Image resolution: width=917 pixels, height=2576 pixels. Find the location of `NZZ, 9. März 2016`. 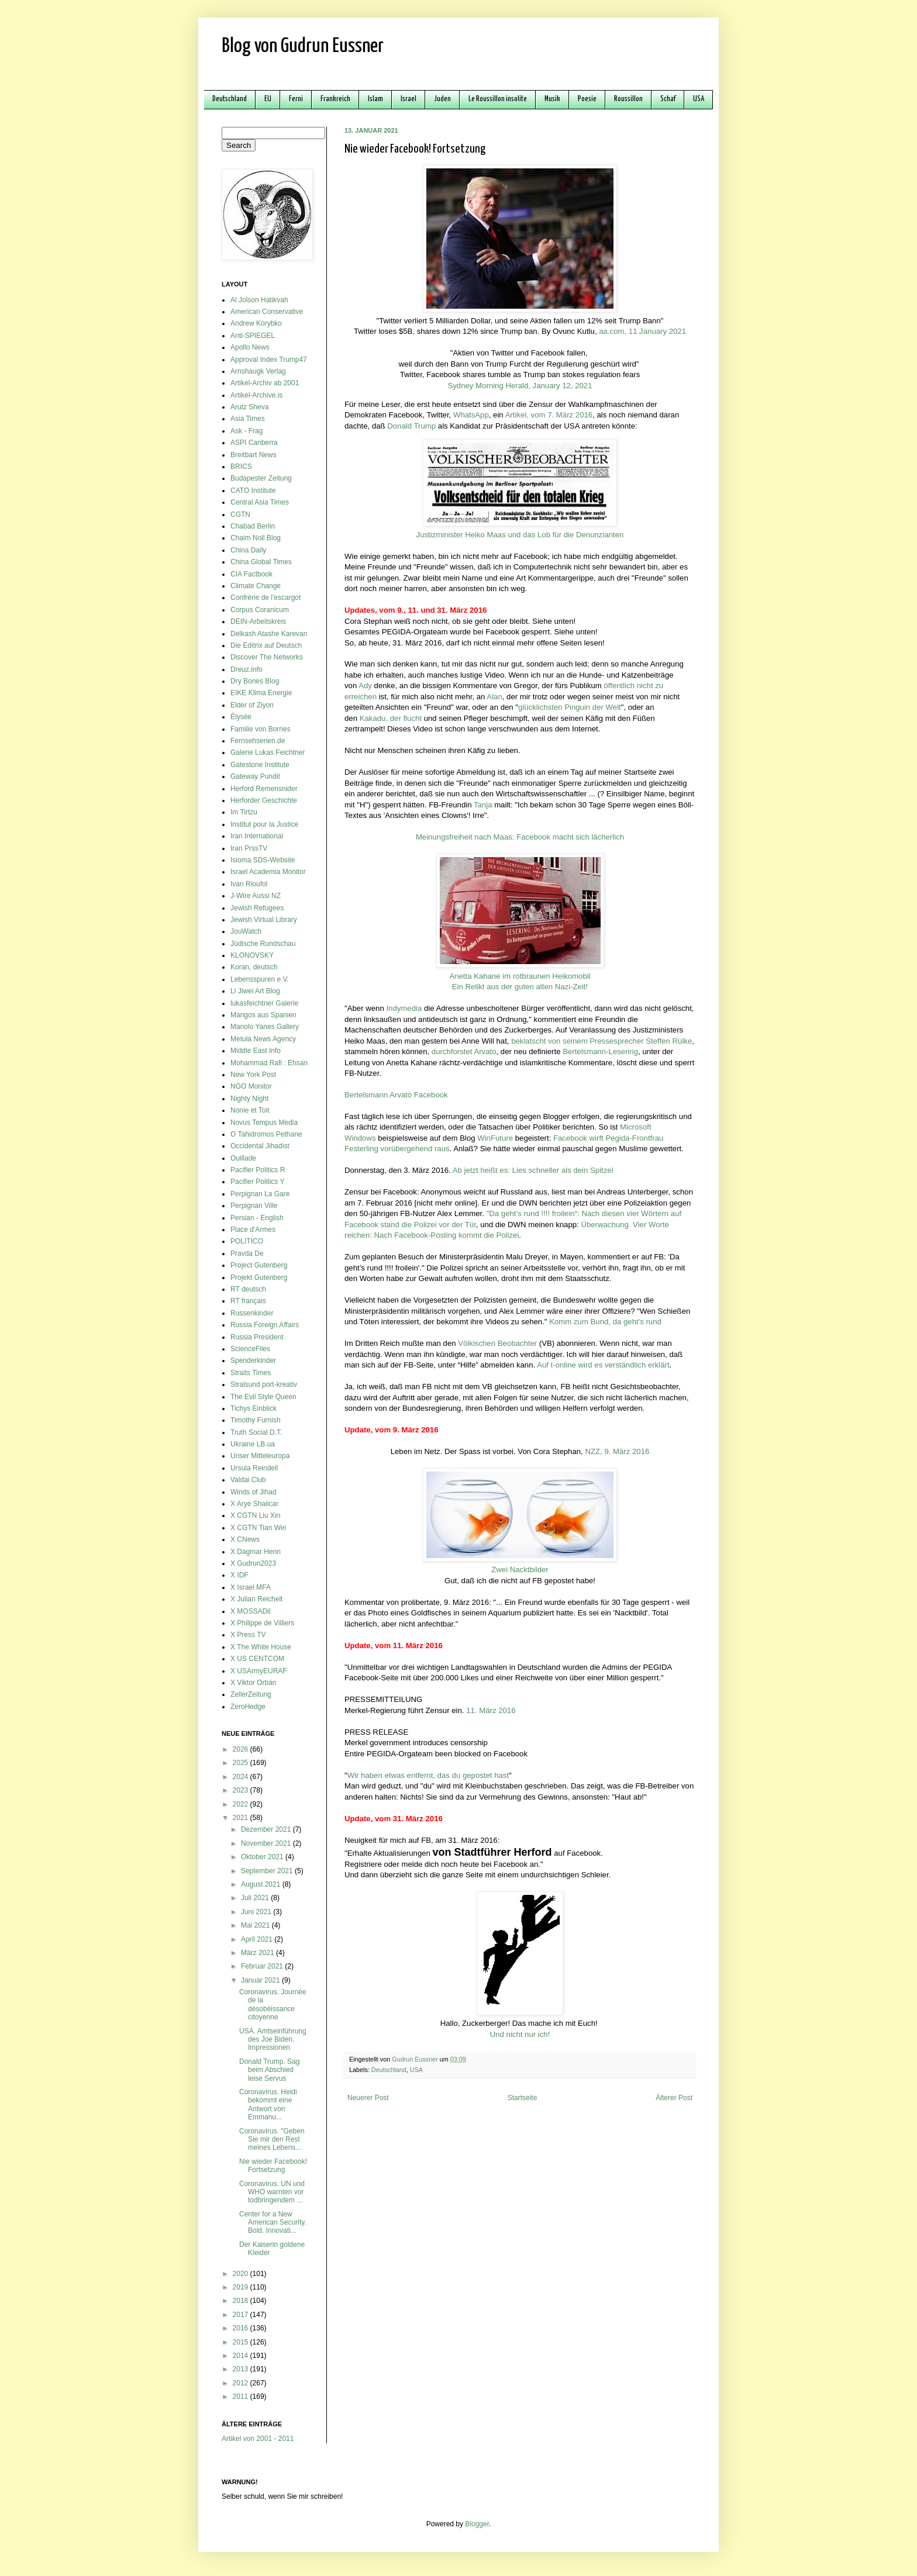

NZZ, 9. März 2016 is located at coordinates (617, 1451).